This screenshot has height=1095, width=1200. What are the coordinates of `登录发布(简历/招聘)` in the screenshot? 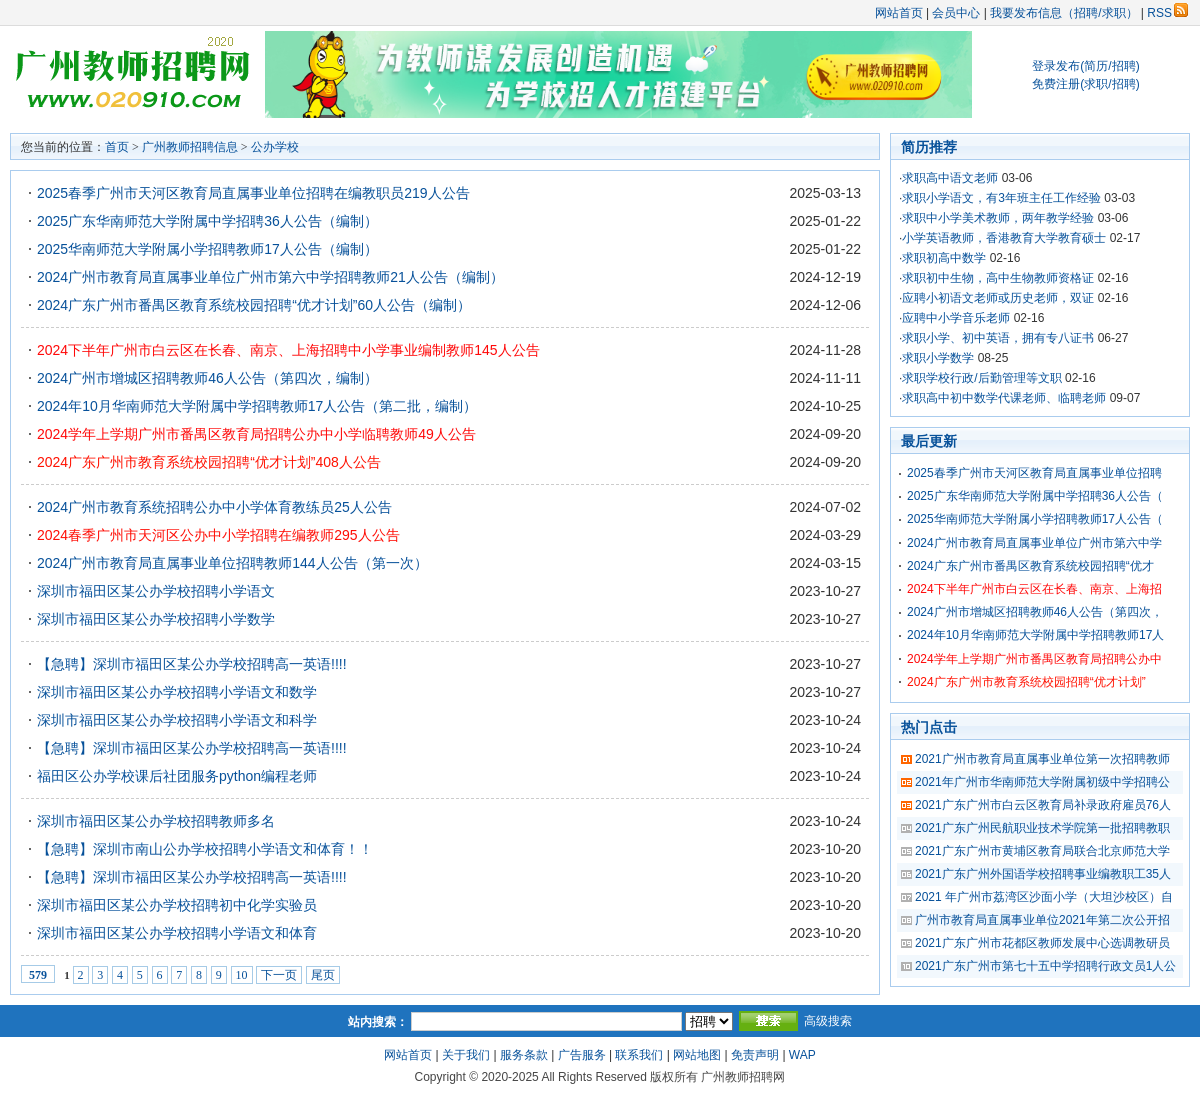 It's located at (1085, 66).